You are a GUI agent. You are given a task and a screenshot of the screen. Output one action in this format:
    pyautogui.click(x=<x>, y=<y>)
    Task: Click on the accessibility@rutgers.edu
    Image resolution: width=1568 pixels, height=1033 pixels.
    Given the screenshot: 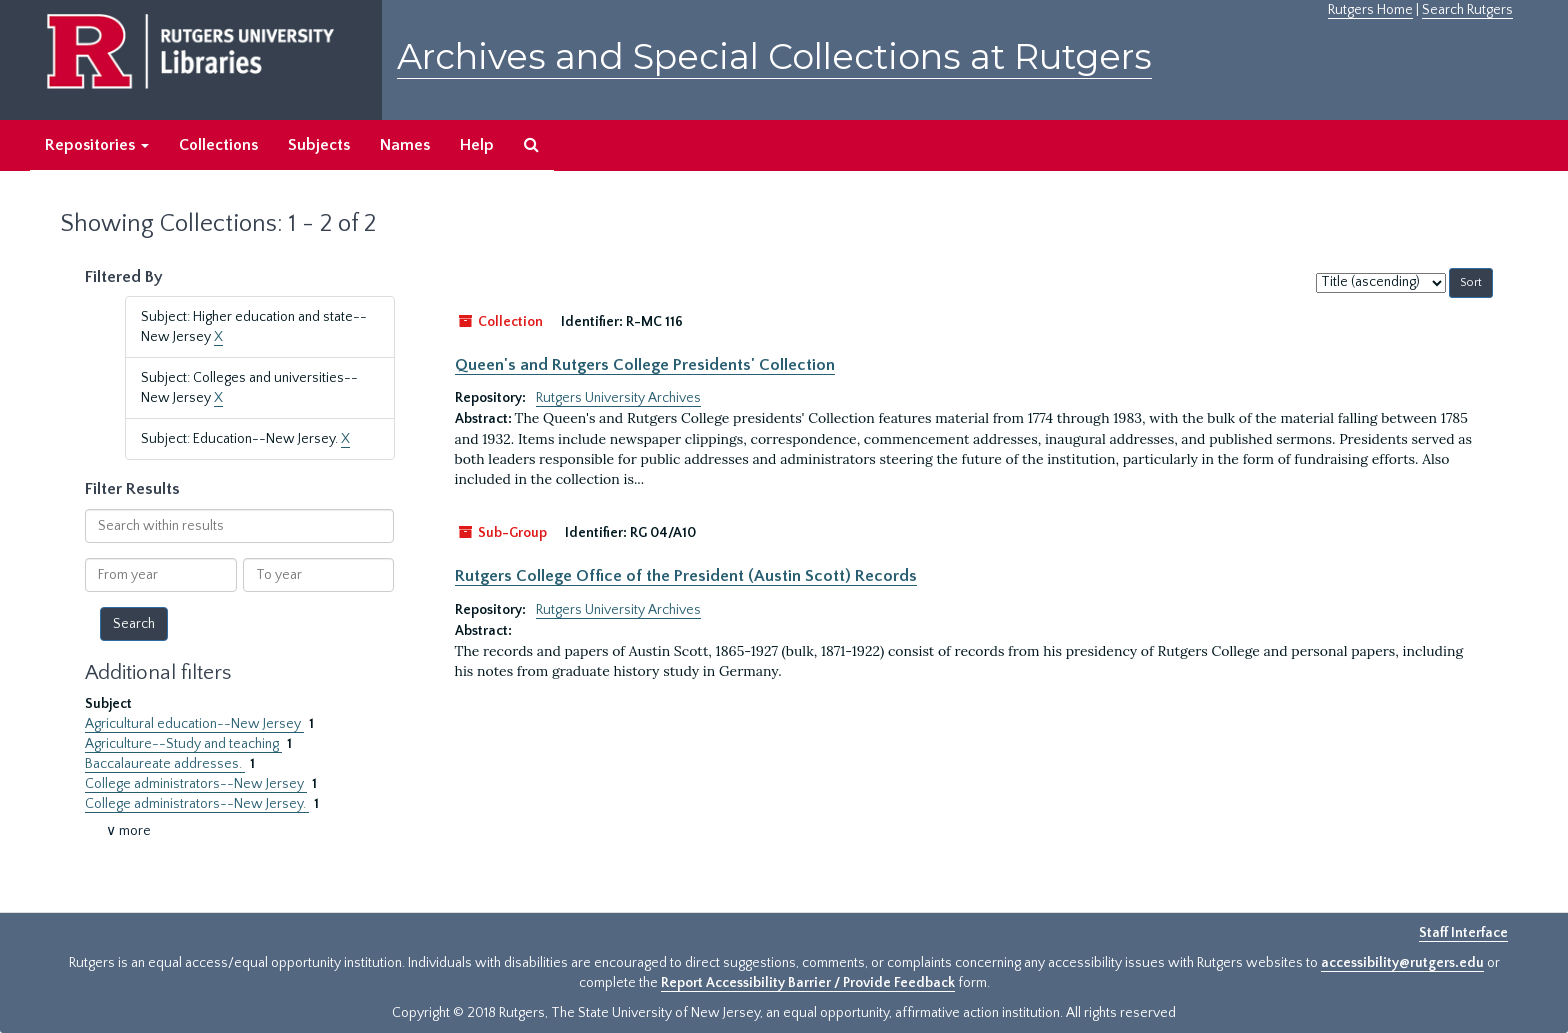 What is the action you would take?
    pyautogui.click(x=1402, y=963)
    